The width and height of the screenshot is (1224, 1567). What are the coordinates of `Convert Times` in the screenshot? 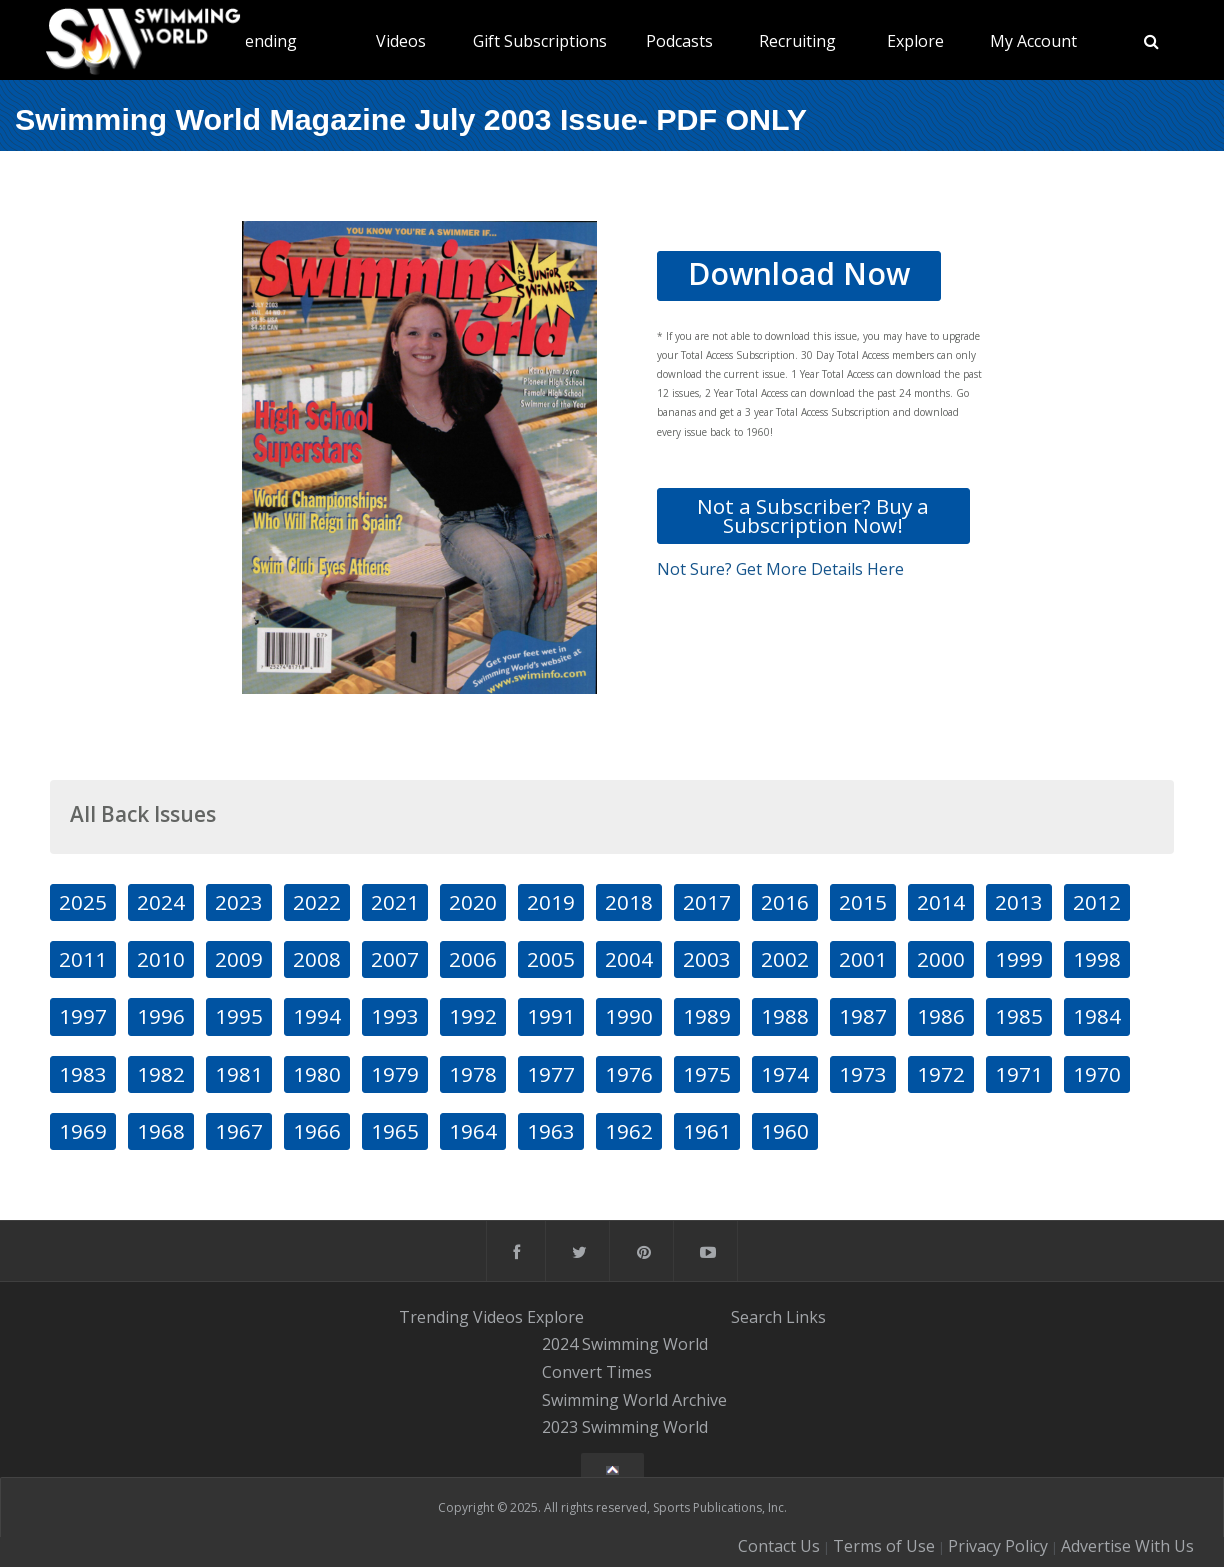 It's located at (597, 1372).